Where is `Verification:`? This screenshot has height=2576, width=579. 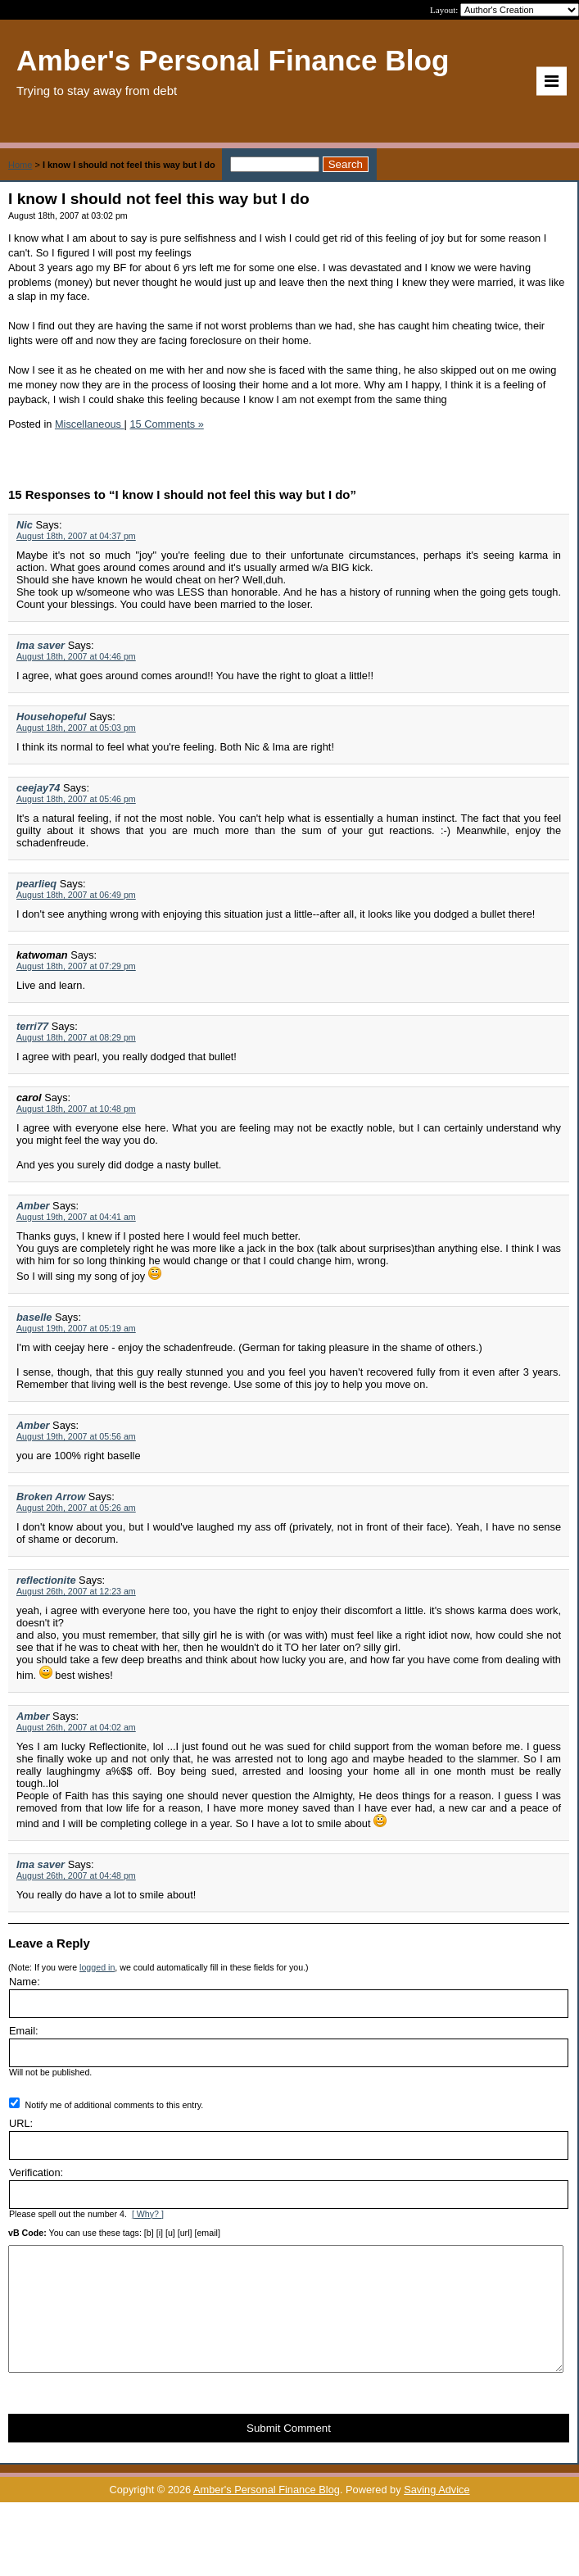
Verification: is located at coordinates (36, 2172).